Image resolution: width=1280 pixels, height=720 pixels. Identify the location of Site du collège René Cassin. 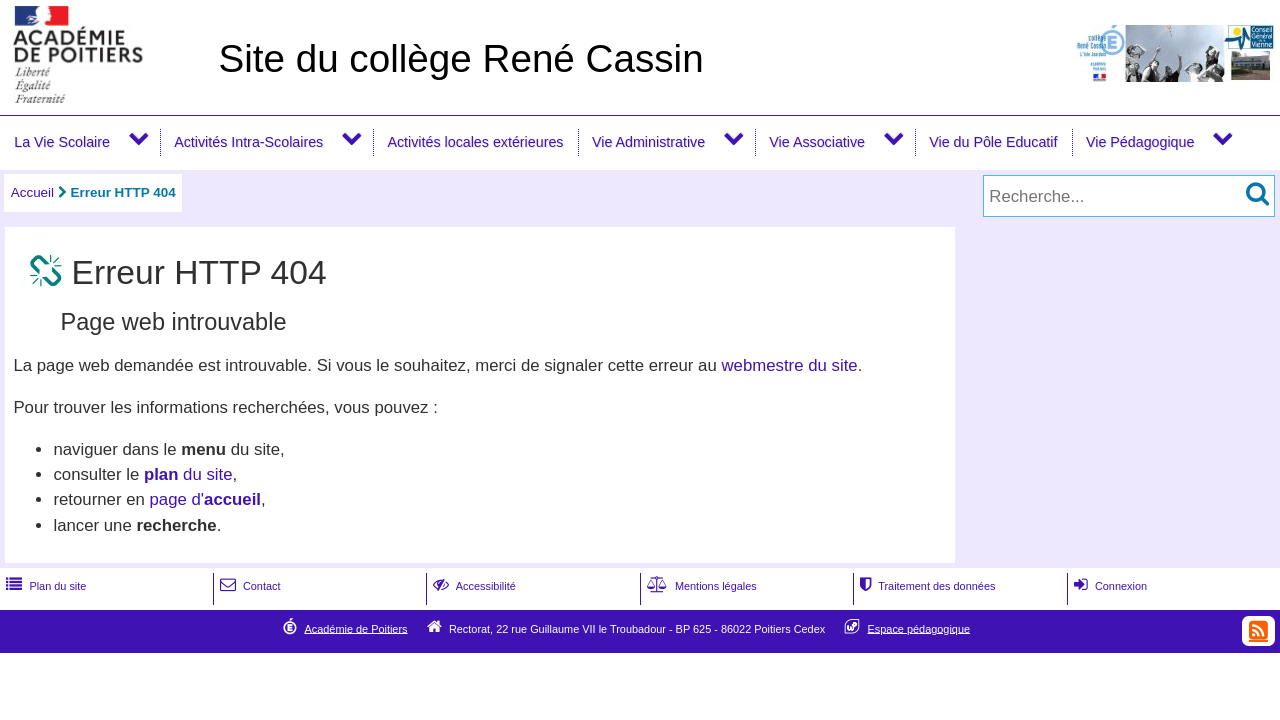
(460, 58).